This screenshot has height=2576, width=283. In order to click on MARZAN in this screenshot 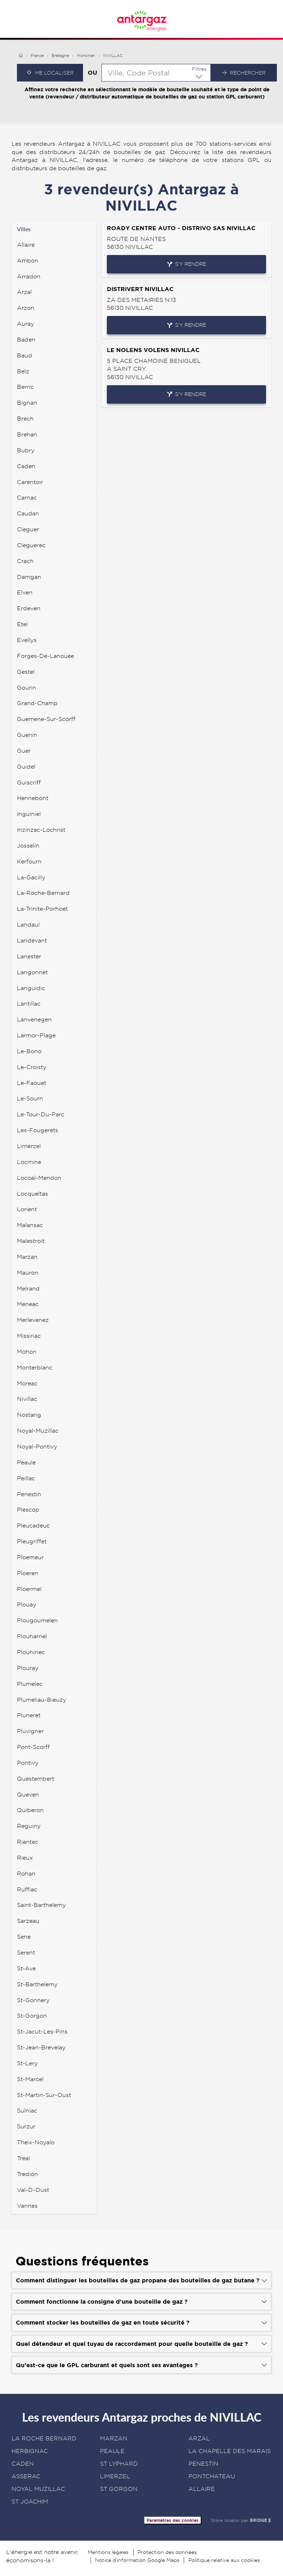, I will do `click(113, 2438)`.